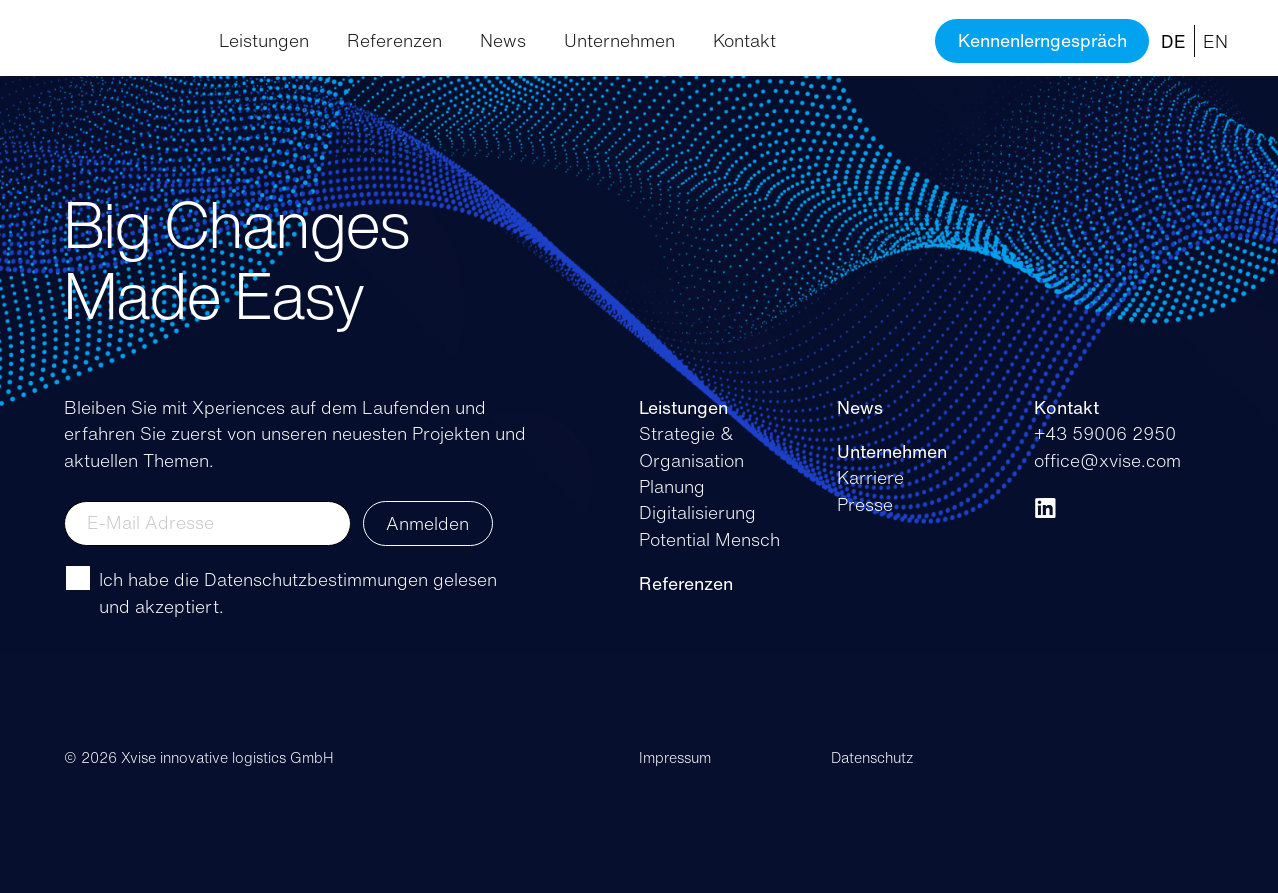 Image resolution: width=1278 pixels, height=893 pixels. What do you see at coordinates (394, 40) in the screenshot?
I see `Referenzen` at bounding box center [394, 40].